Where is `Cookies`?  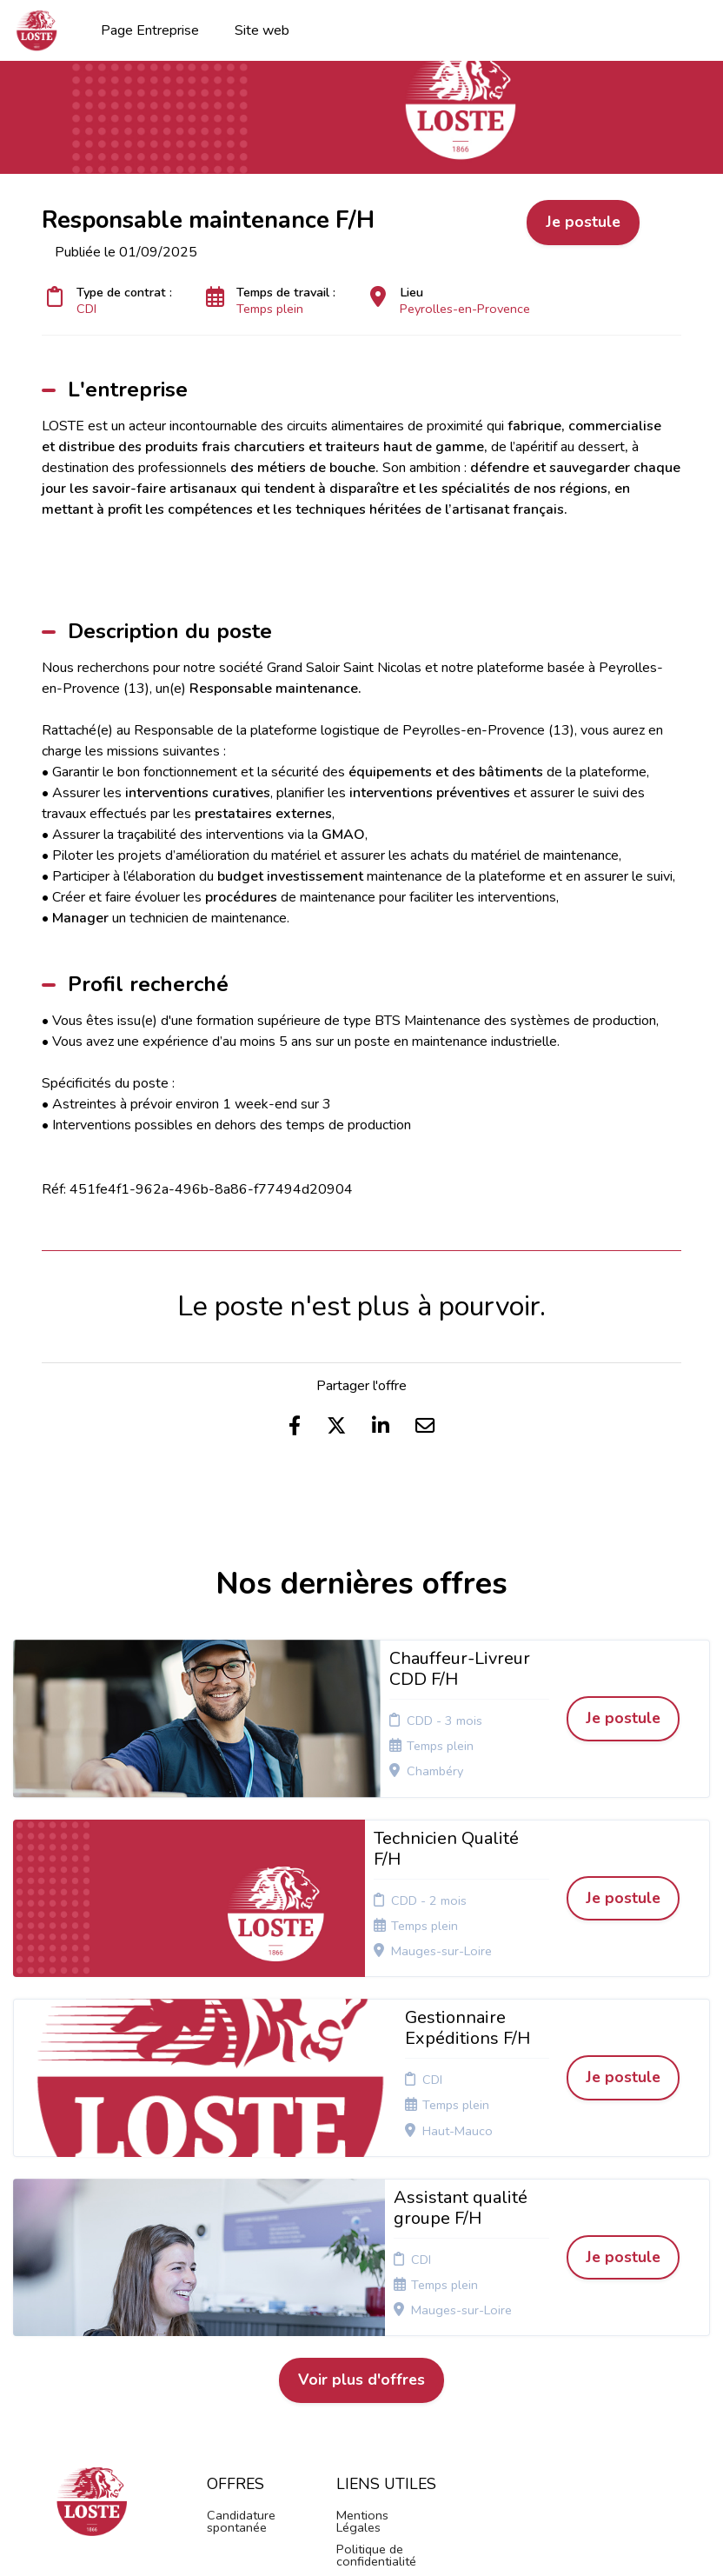 Cookies is located at coordinates (358, 2296).